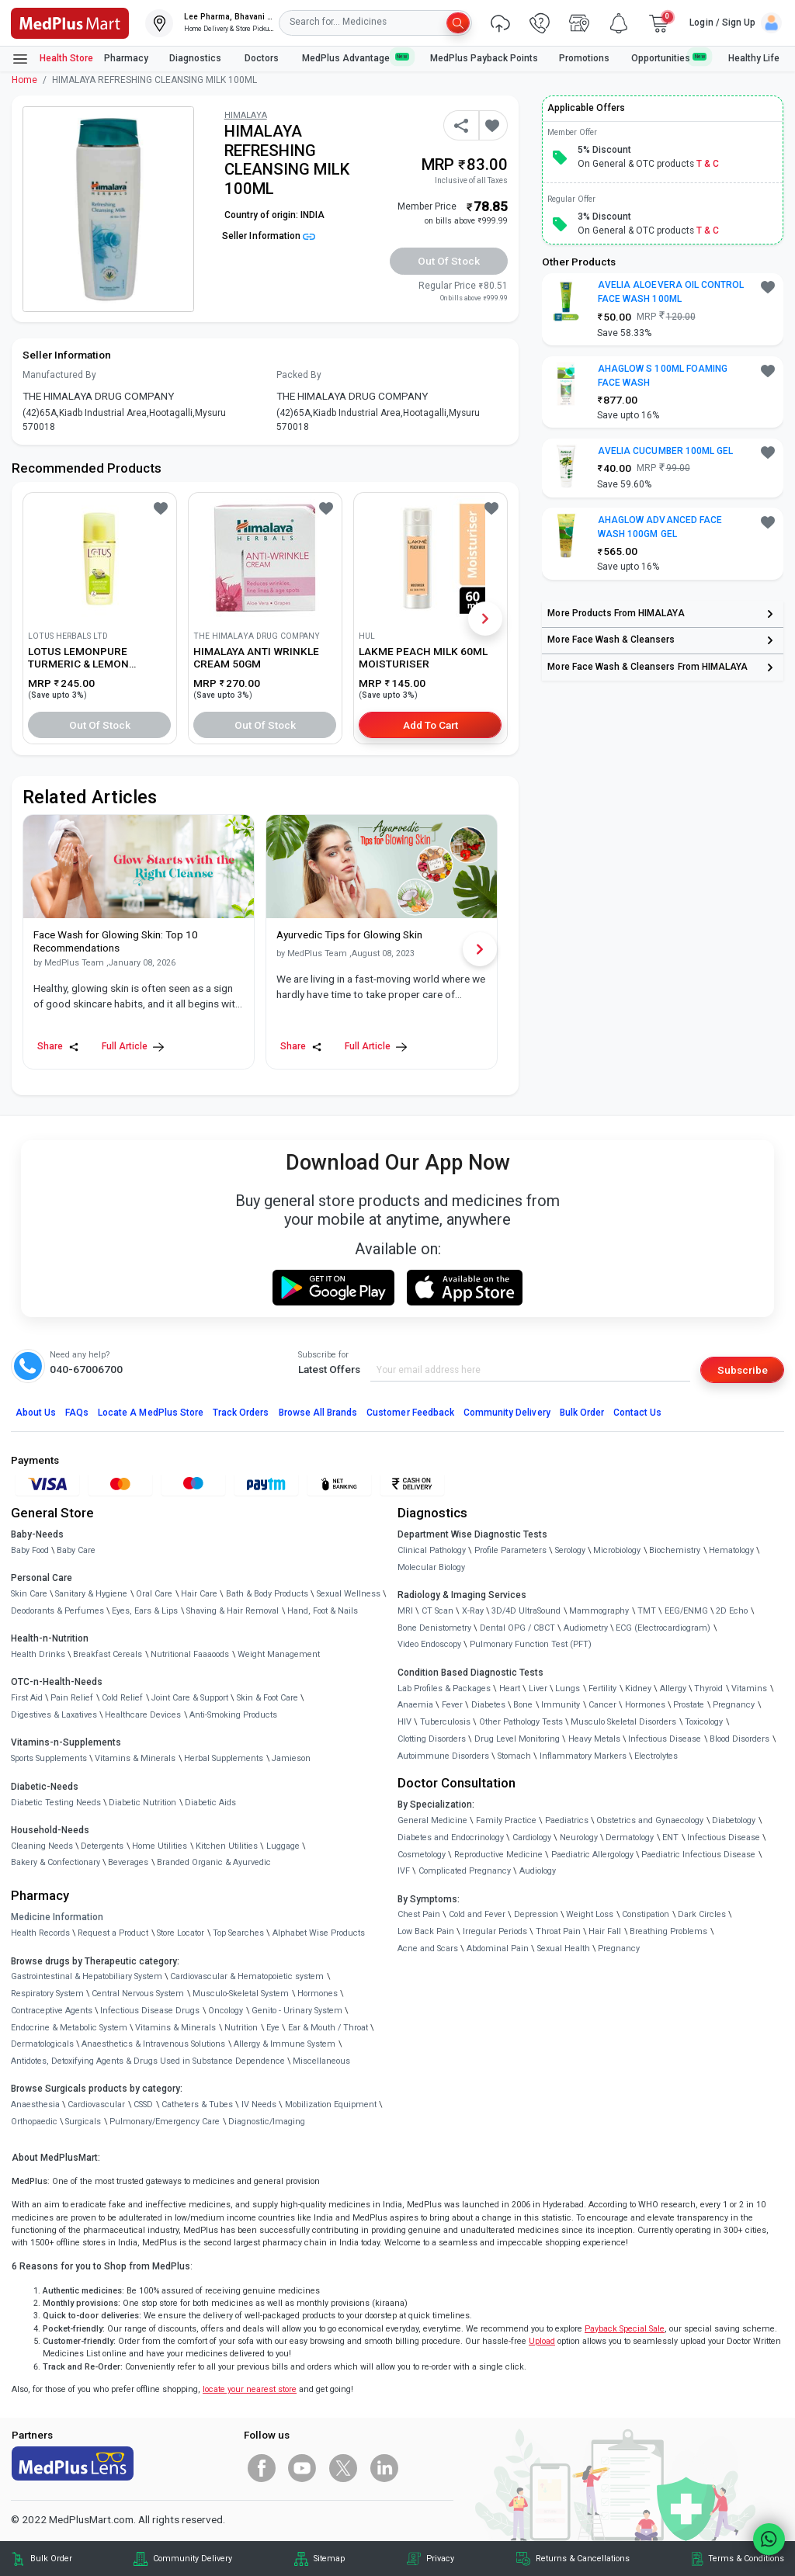  What do you see at coordinates (70, 22) in the screenshot?
I see `[link]` at bounding box center [70, 22].